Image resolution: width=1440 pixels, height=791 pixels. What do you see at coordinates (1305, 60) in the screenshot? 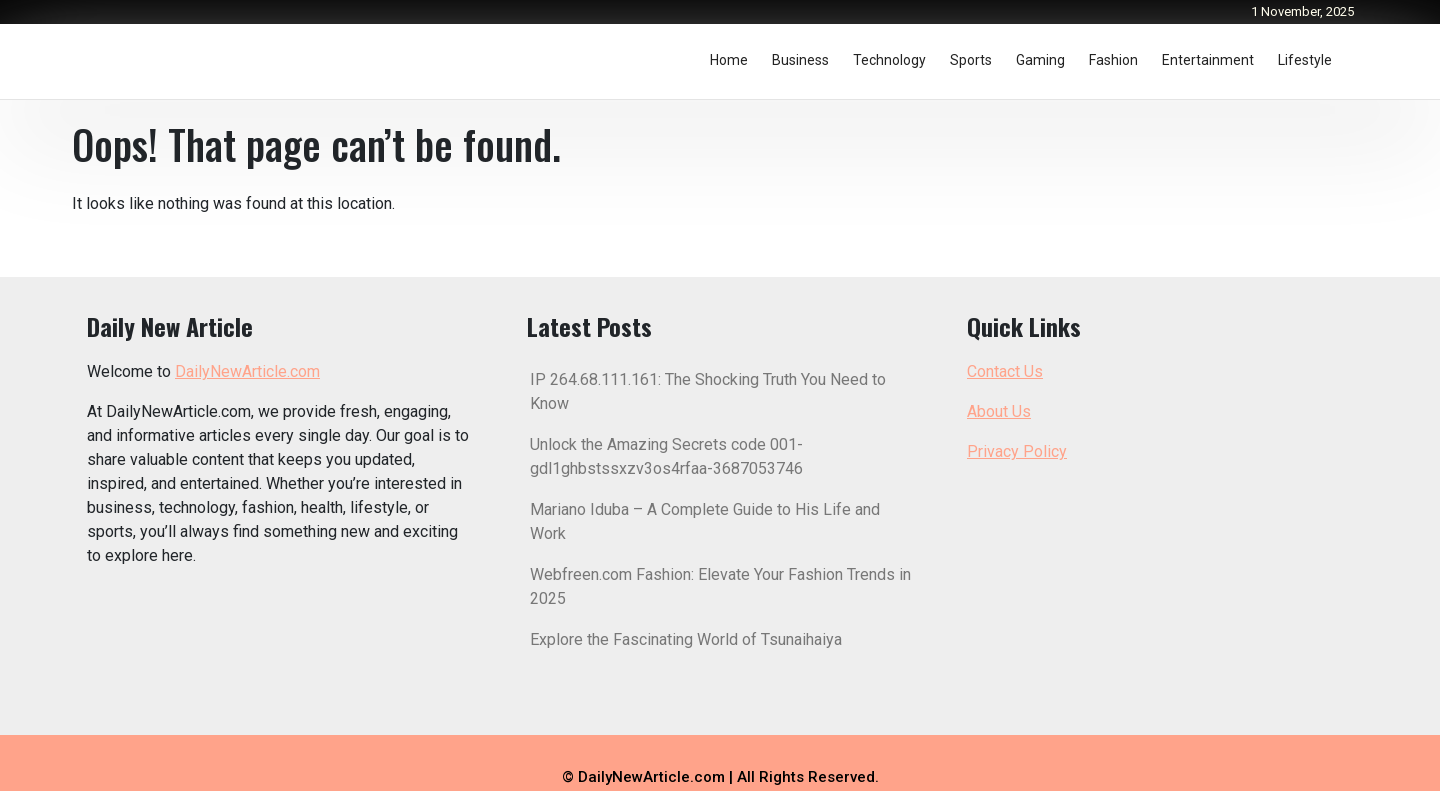
I see `Lifestyle` at bounding box center [1305, 60].